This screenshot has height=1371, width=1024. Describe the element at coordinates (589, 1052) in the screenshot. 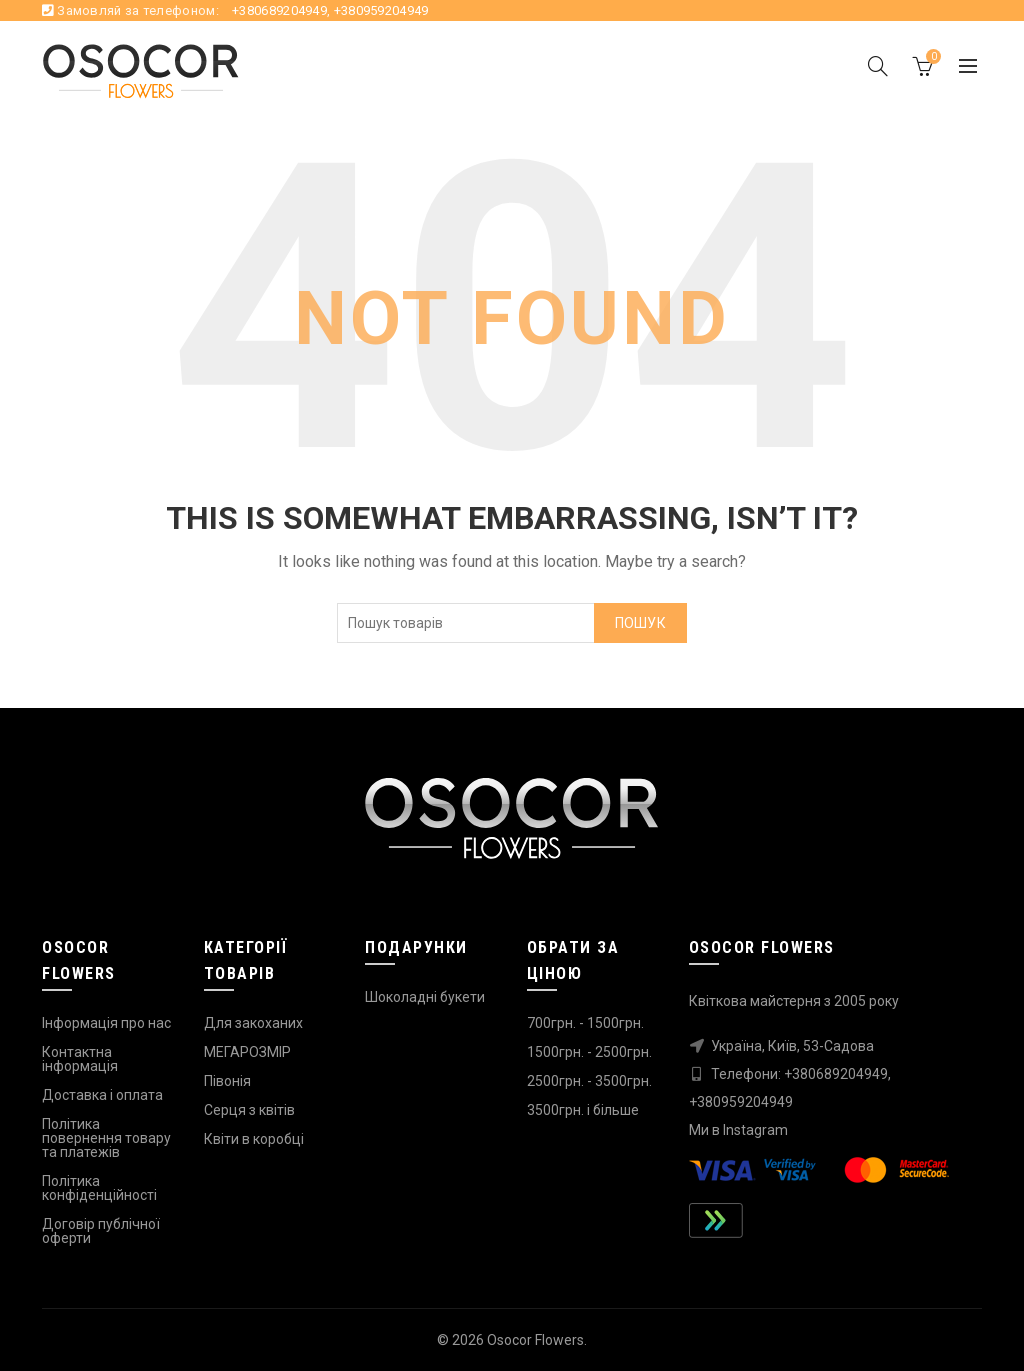

I see `1500грн. - 2500грн.` at that location.